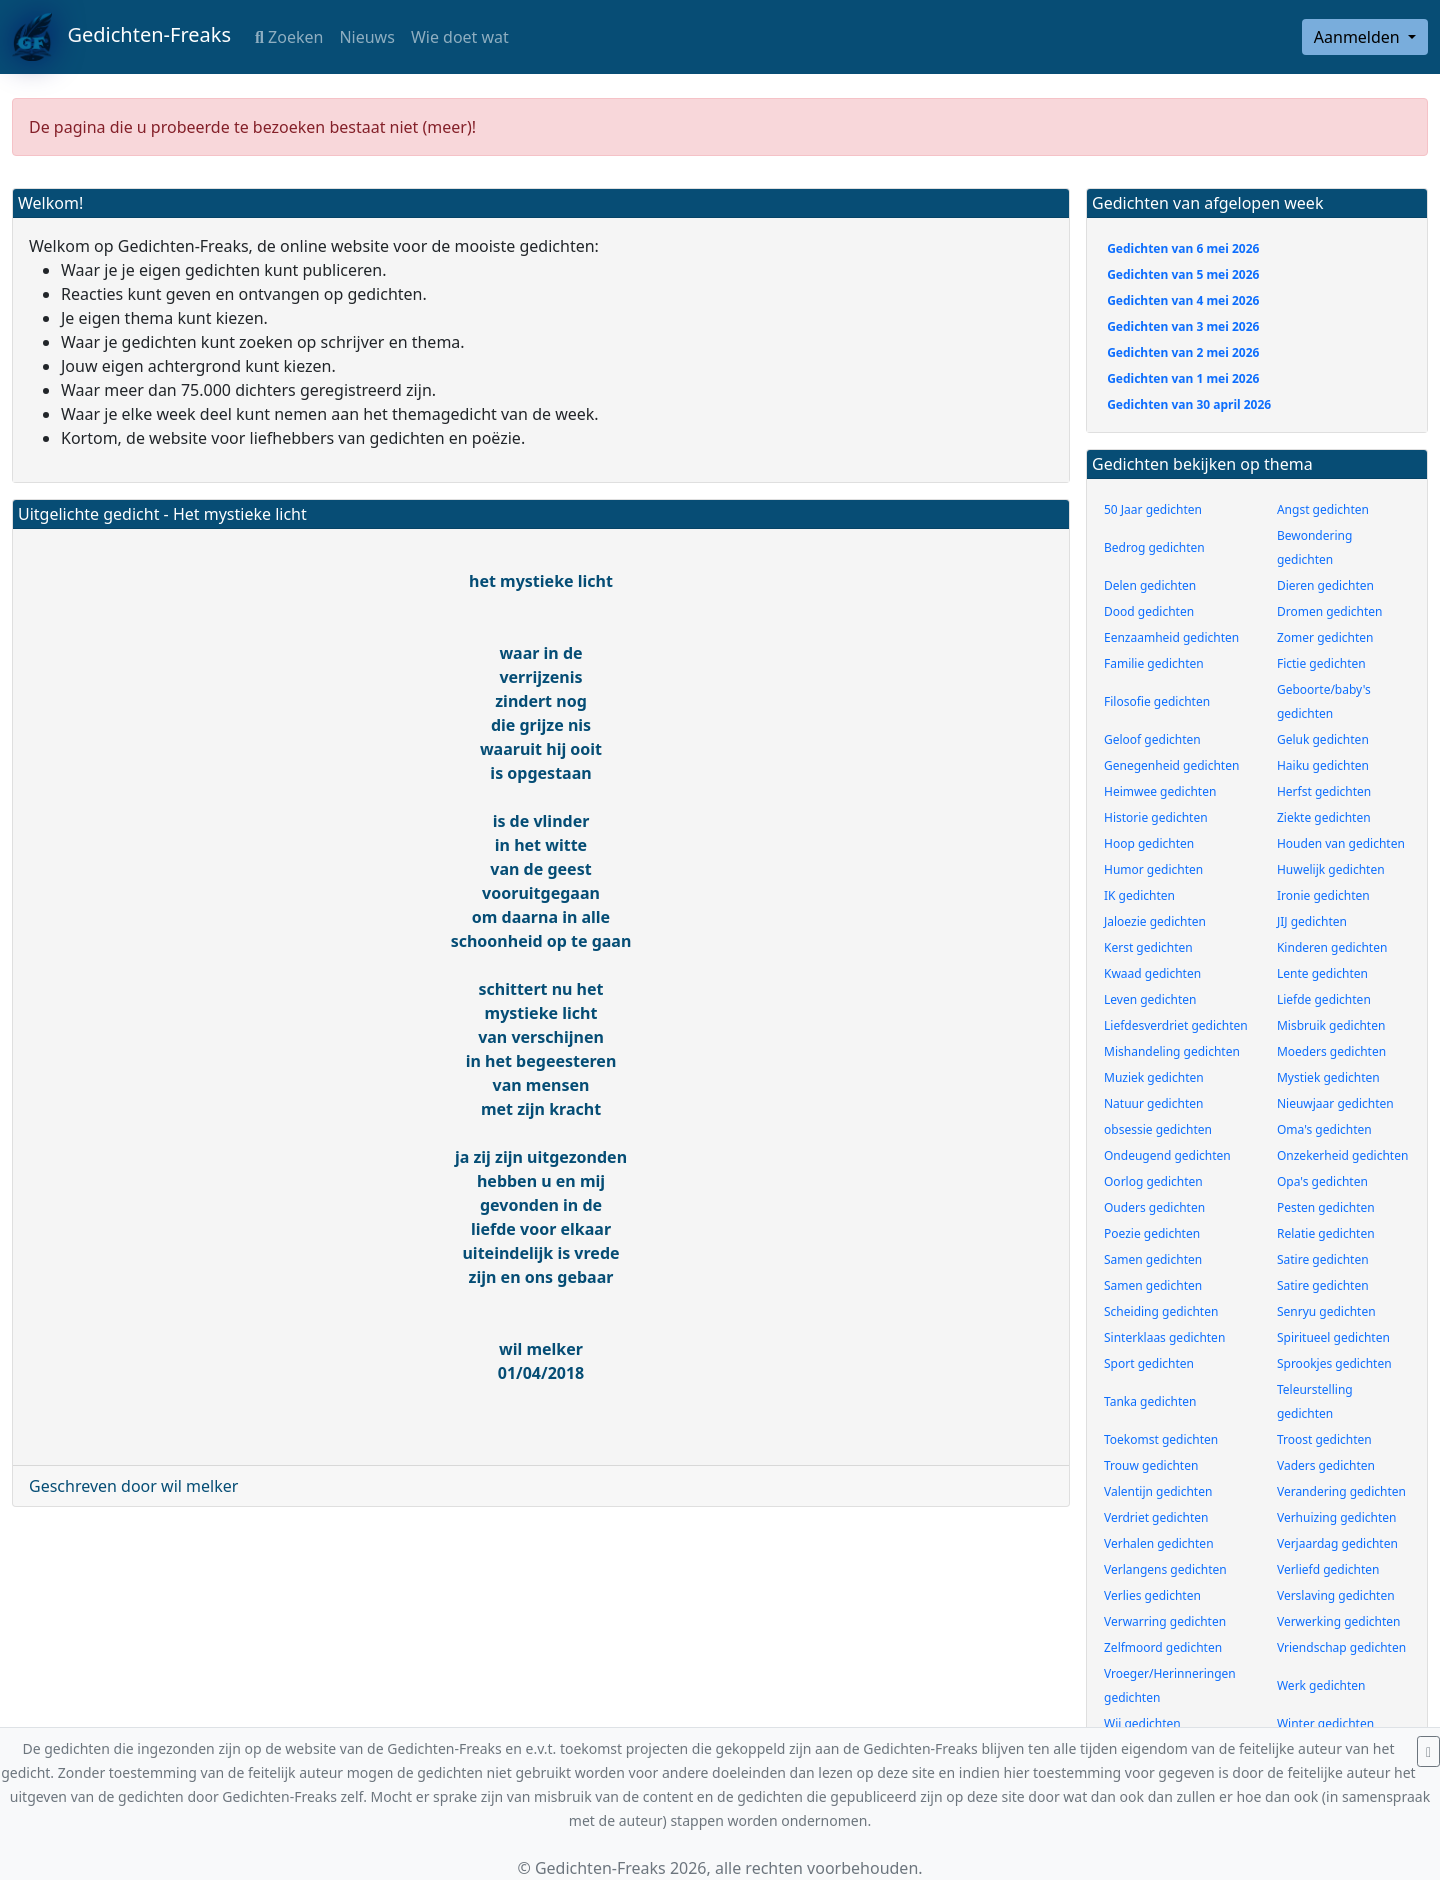  What do you see at coordinates (1324, 1439) in the screenshot?
I see `Troost gedichten` at bounding box center [1324, 1439].